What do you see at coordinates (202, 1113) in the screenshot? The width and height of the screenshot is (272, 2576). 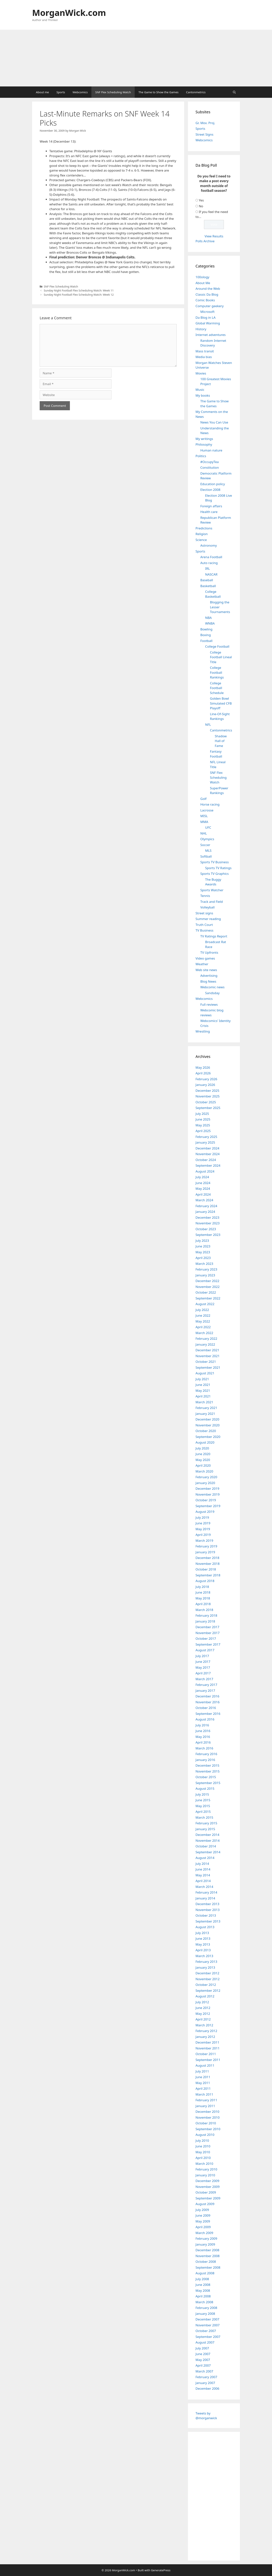 I see `July 2025` at bounding box center [202, 1113].